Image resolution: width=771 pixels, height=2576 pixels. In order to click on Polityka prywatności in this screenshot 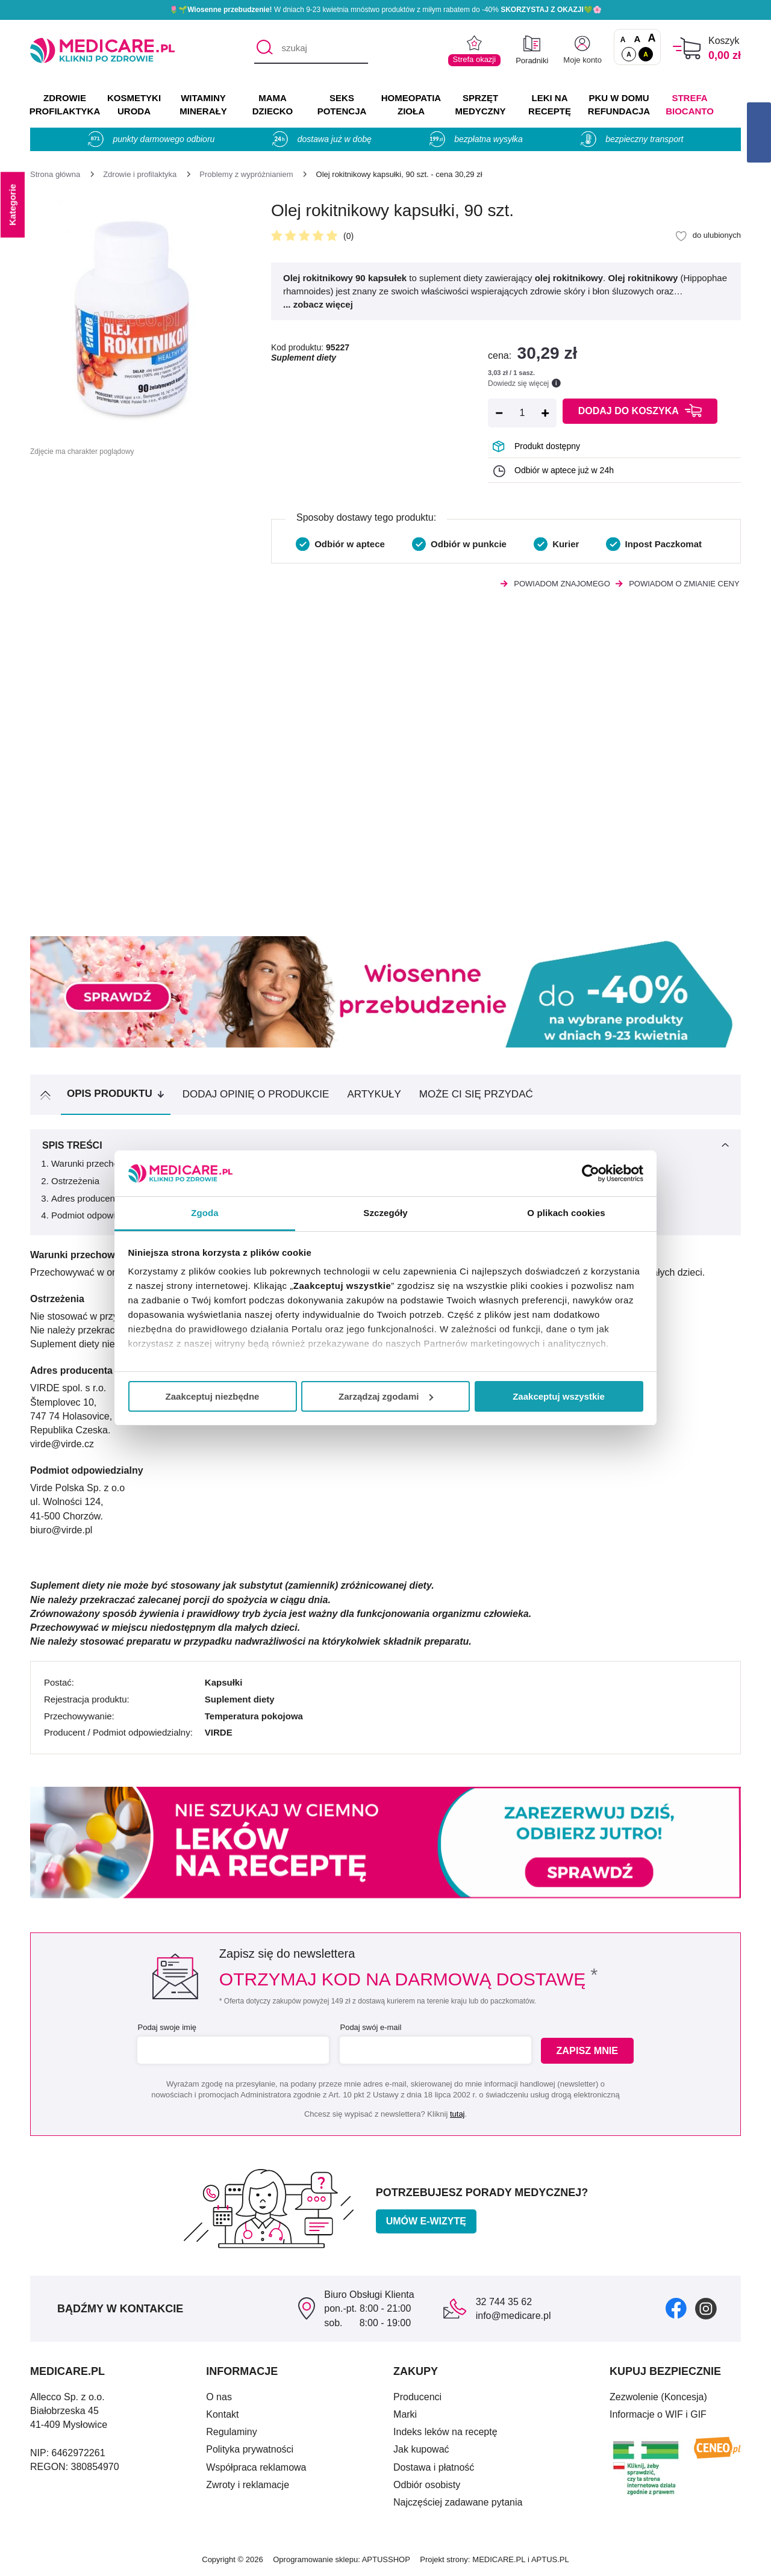, I will do `click(249, 2449)`.